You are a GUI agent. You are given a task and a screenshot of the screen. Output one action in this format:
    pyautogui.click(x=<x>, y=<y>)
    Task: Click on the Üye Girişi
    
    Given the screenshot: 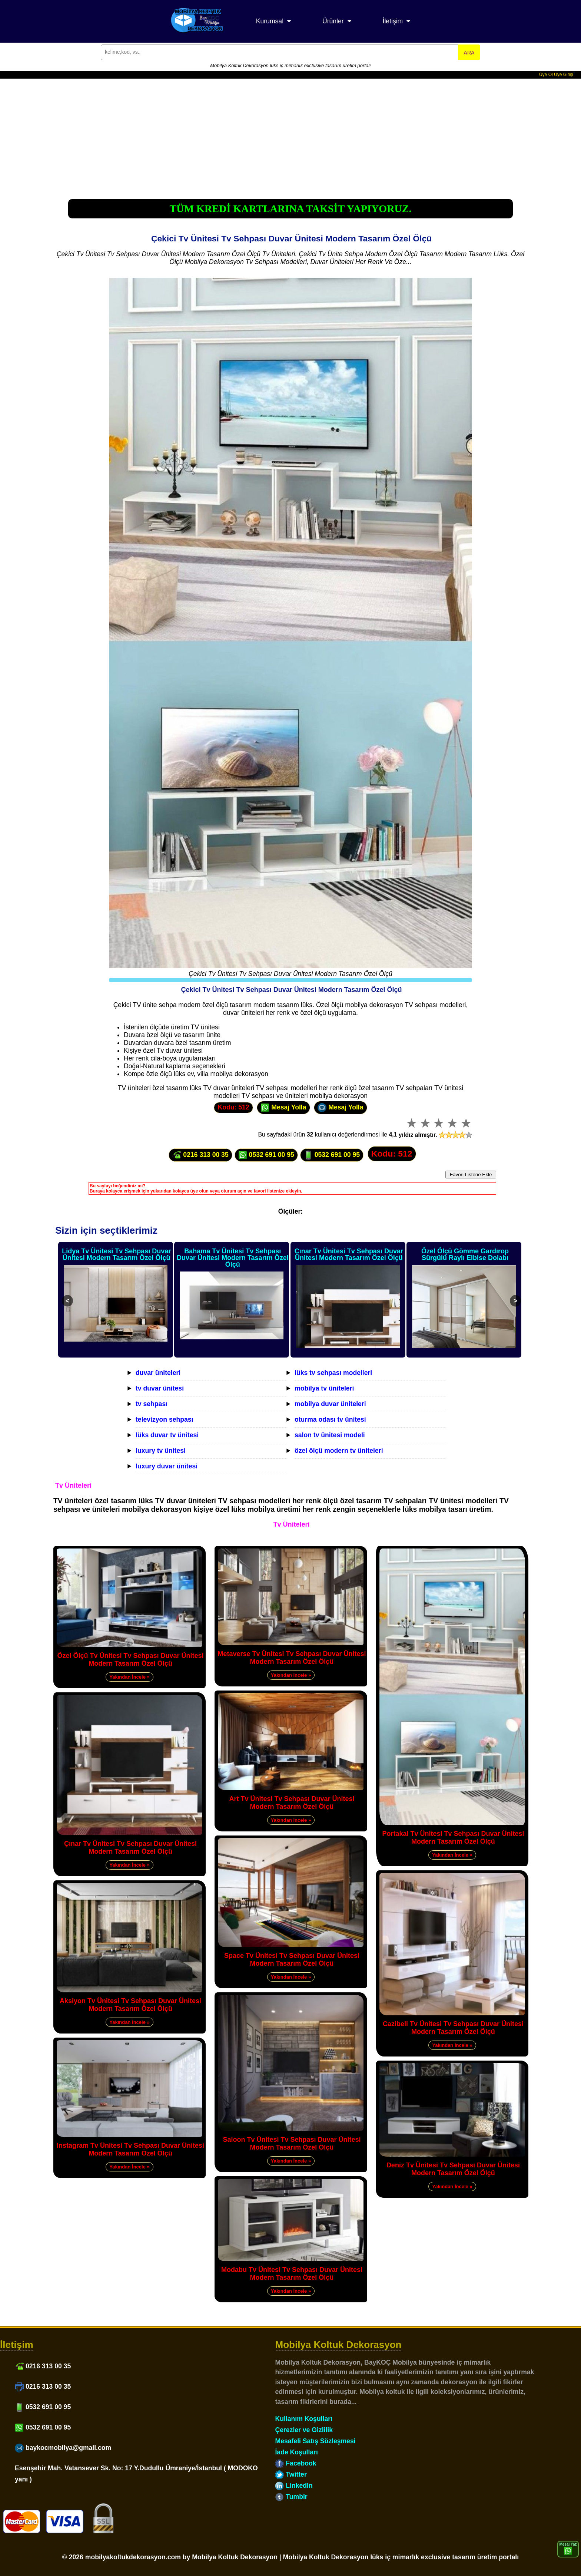 What is the action you would take?
    pyautogui.click(x=563, y=74)
    